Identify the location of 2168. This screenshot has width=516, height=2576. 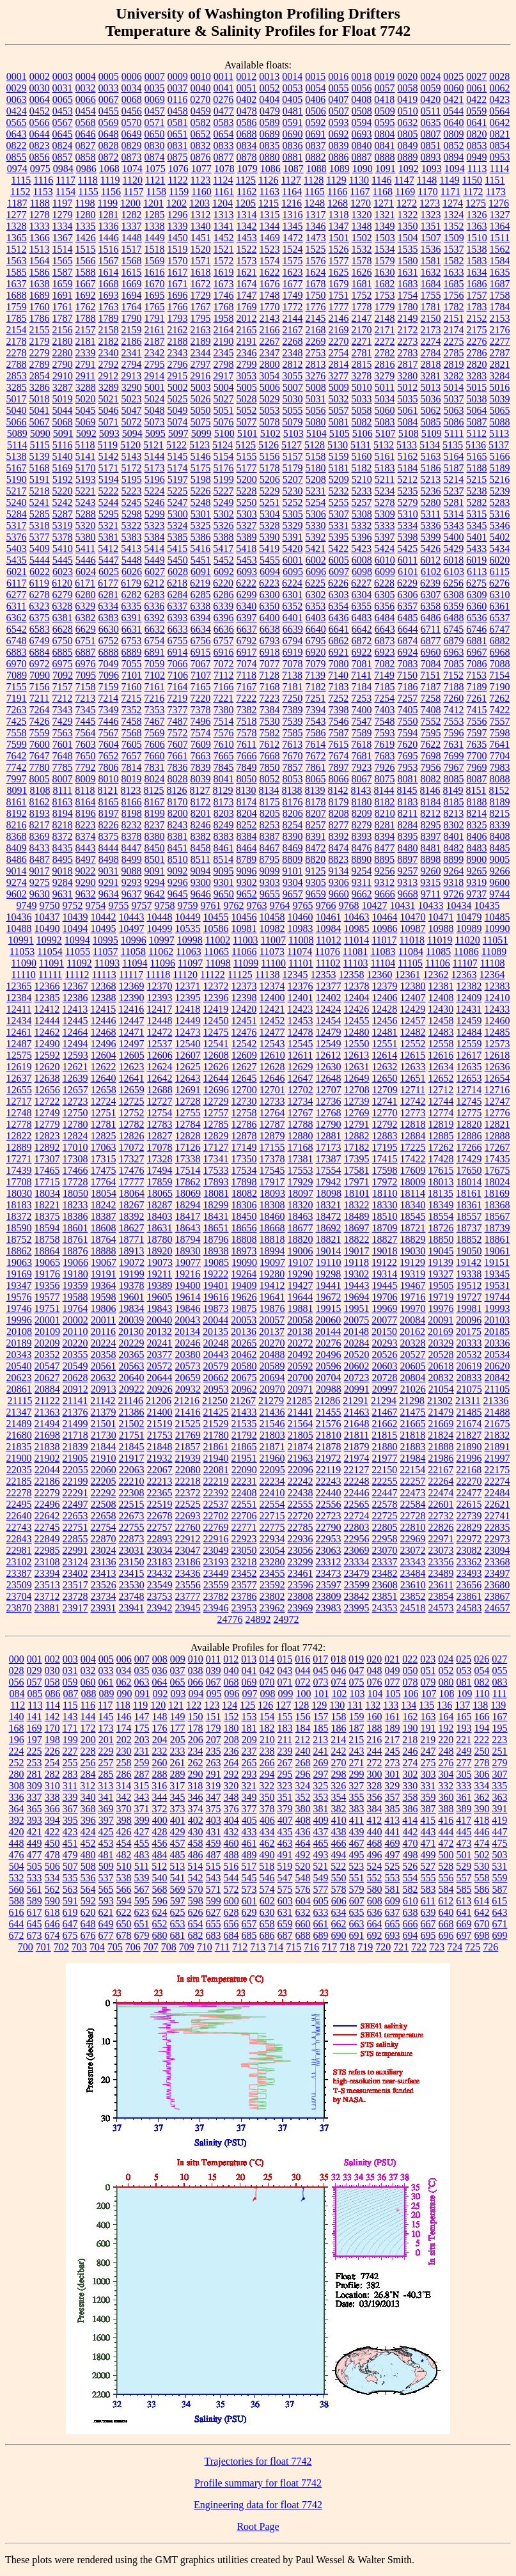
(316, 329).